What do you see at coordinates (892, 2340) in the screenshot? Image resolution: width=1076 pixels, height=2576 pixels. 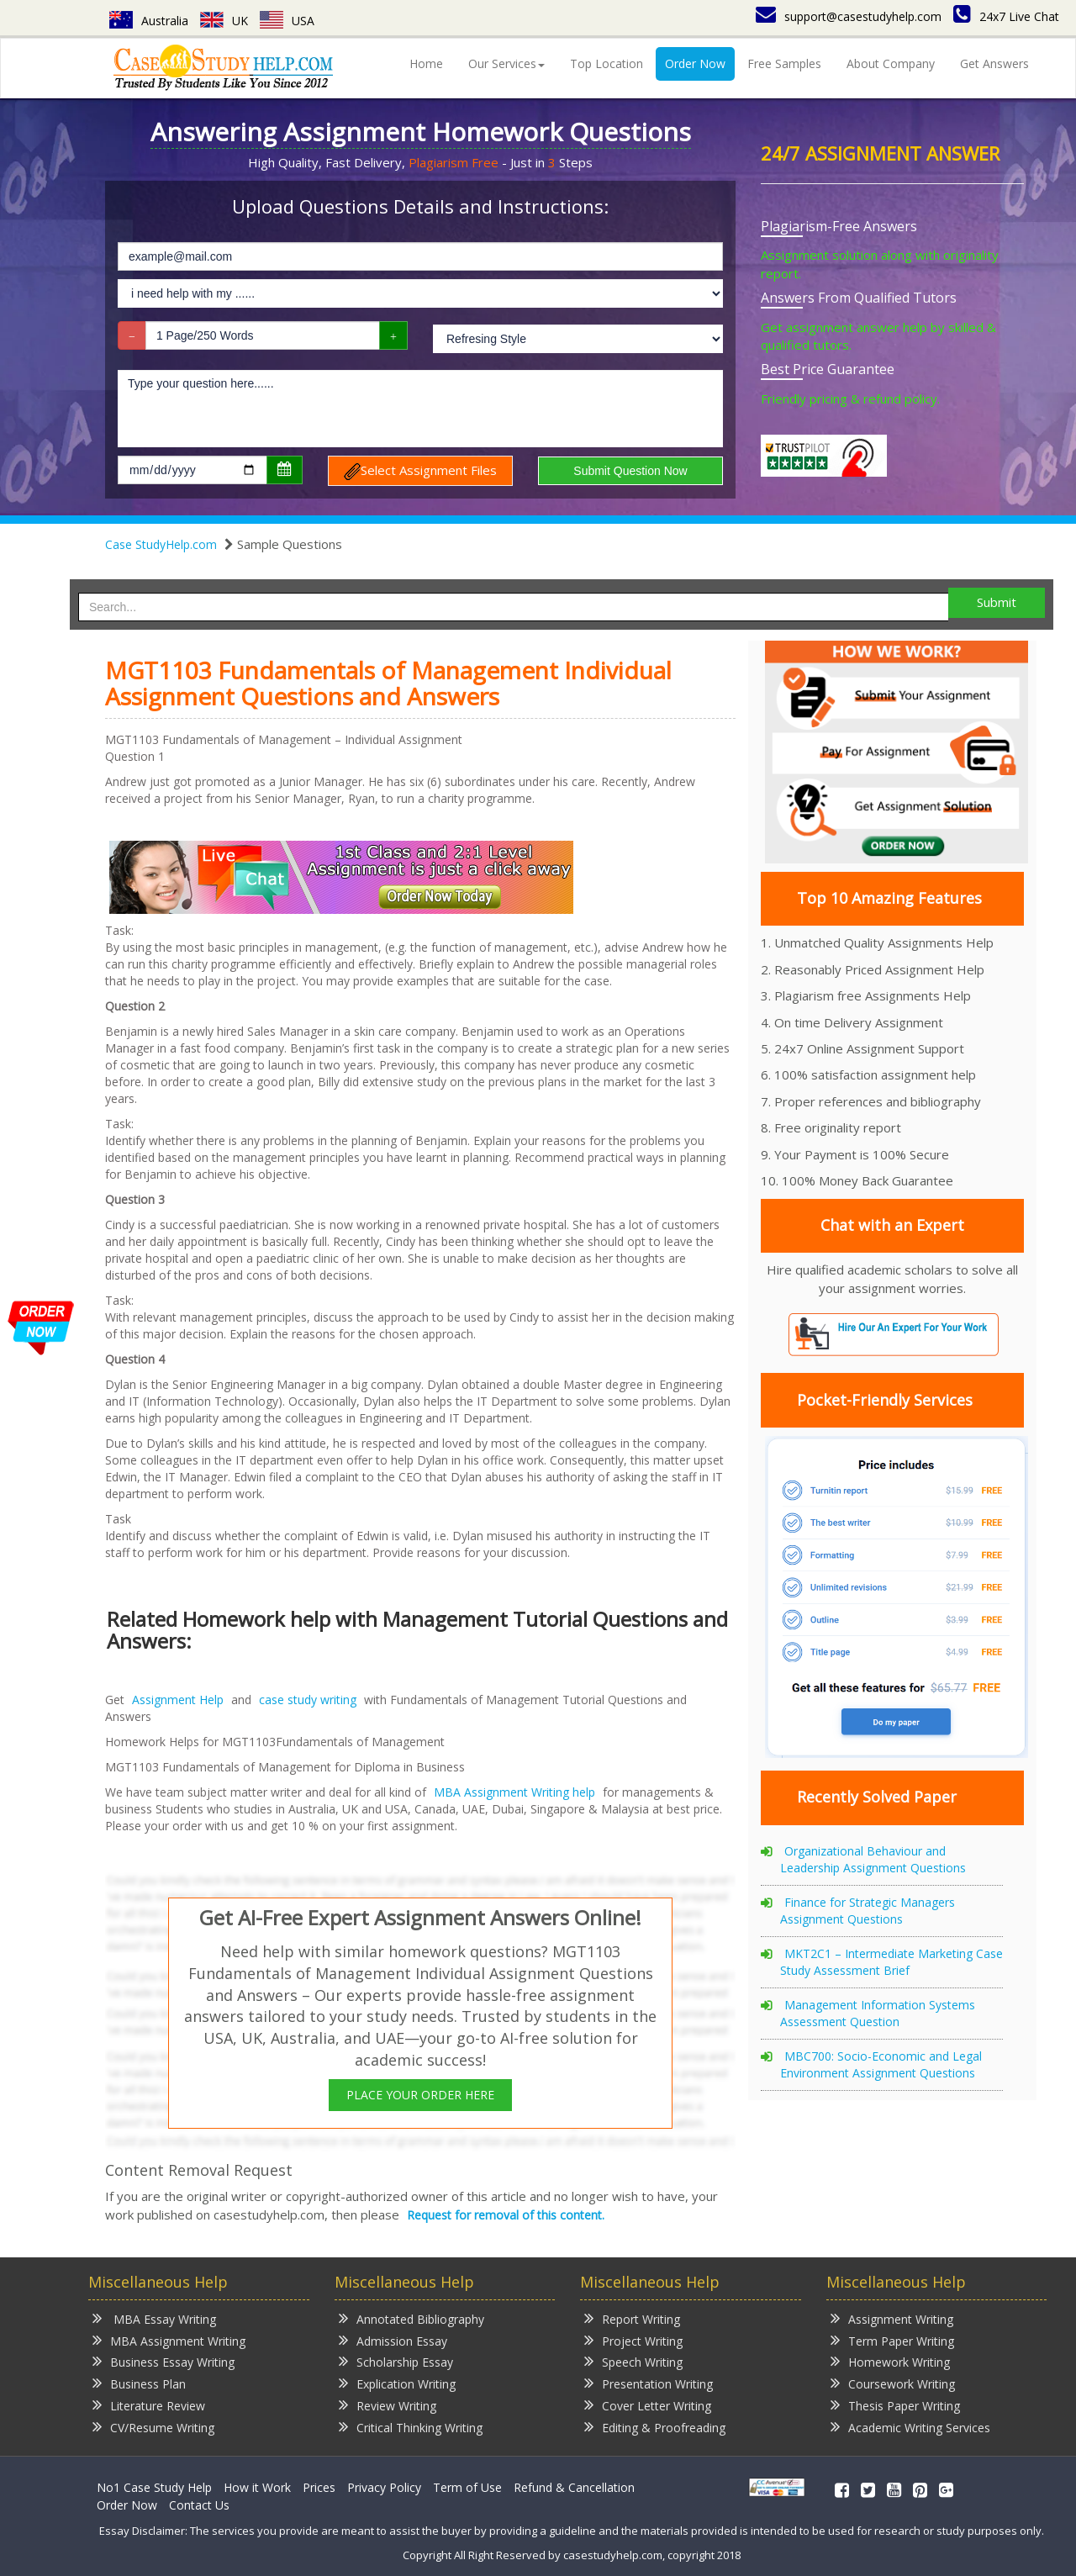 I see `Term Paper Writing` at bounding box center [892, 2340].